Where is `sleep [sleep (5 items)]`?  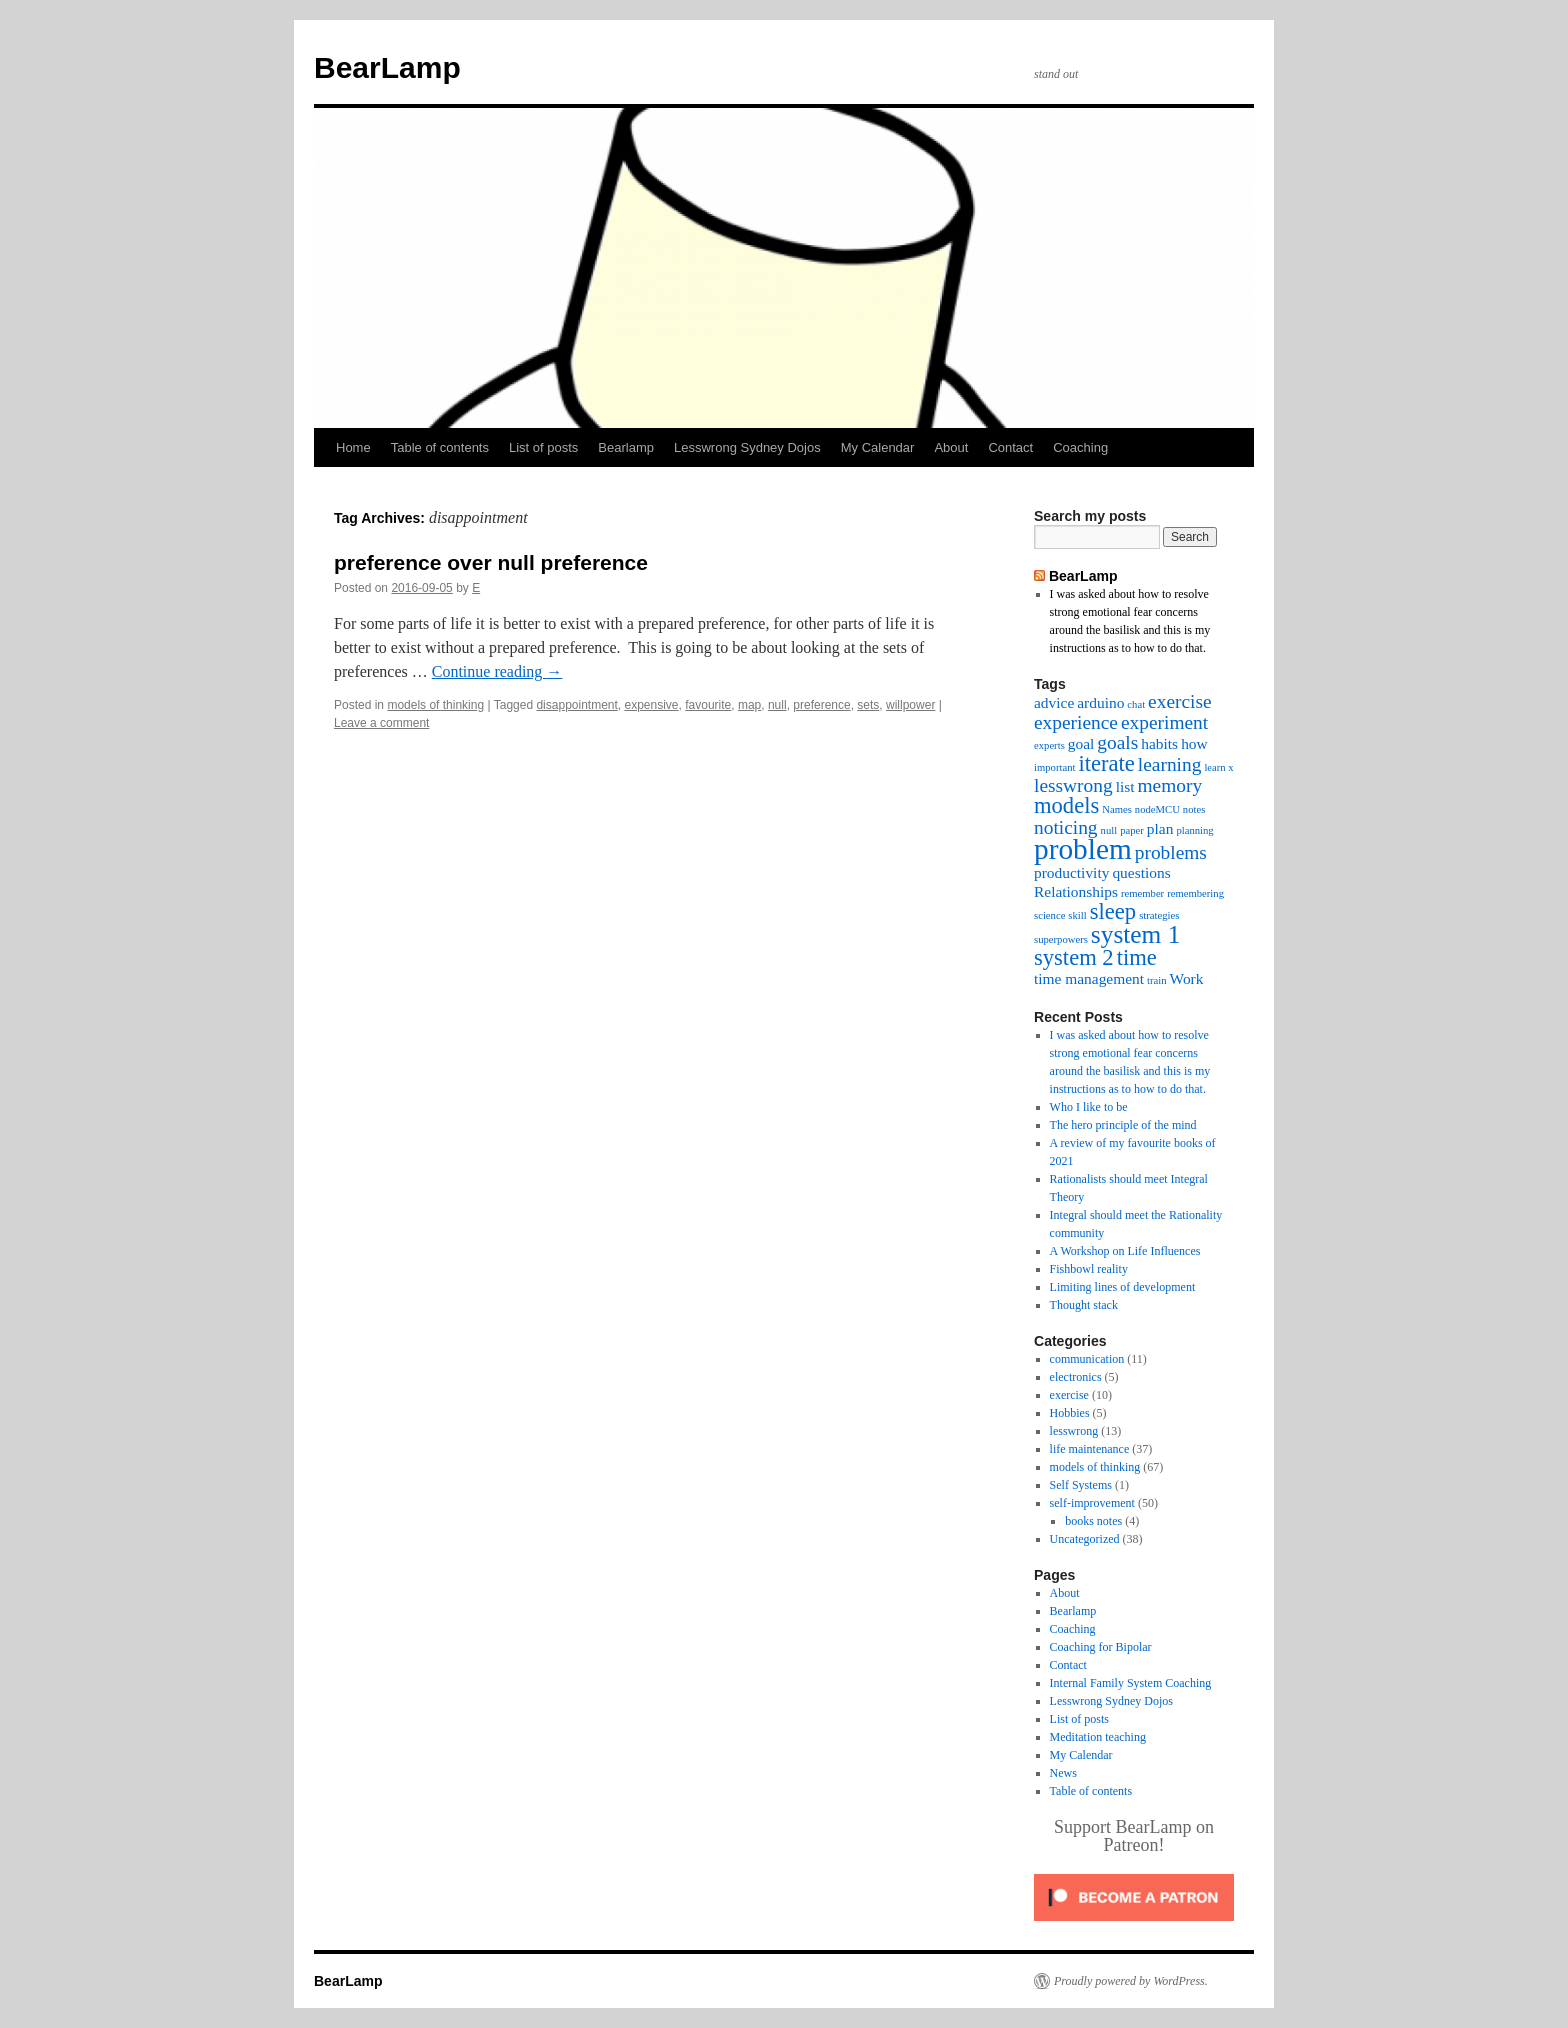
sleep [sleep (5 items)] is located at coordinates (1113, 911).